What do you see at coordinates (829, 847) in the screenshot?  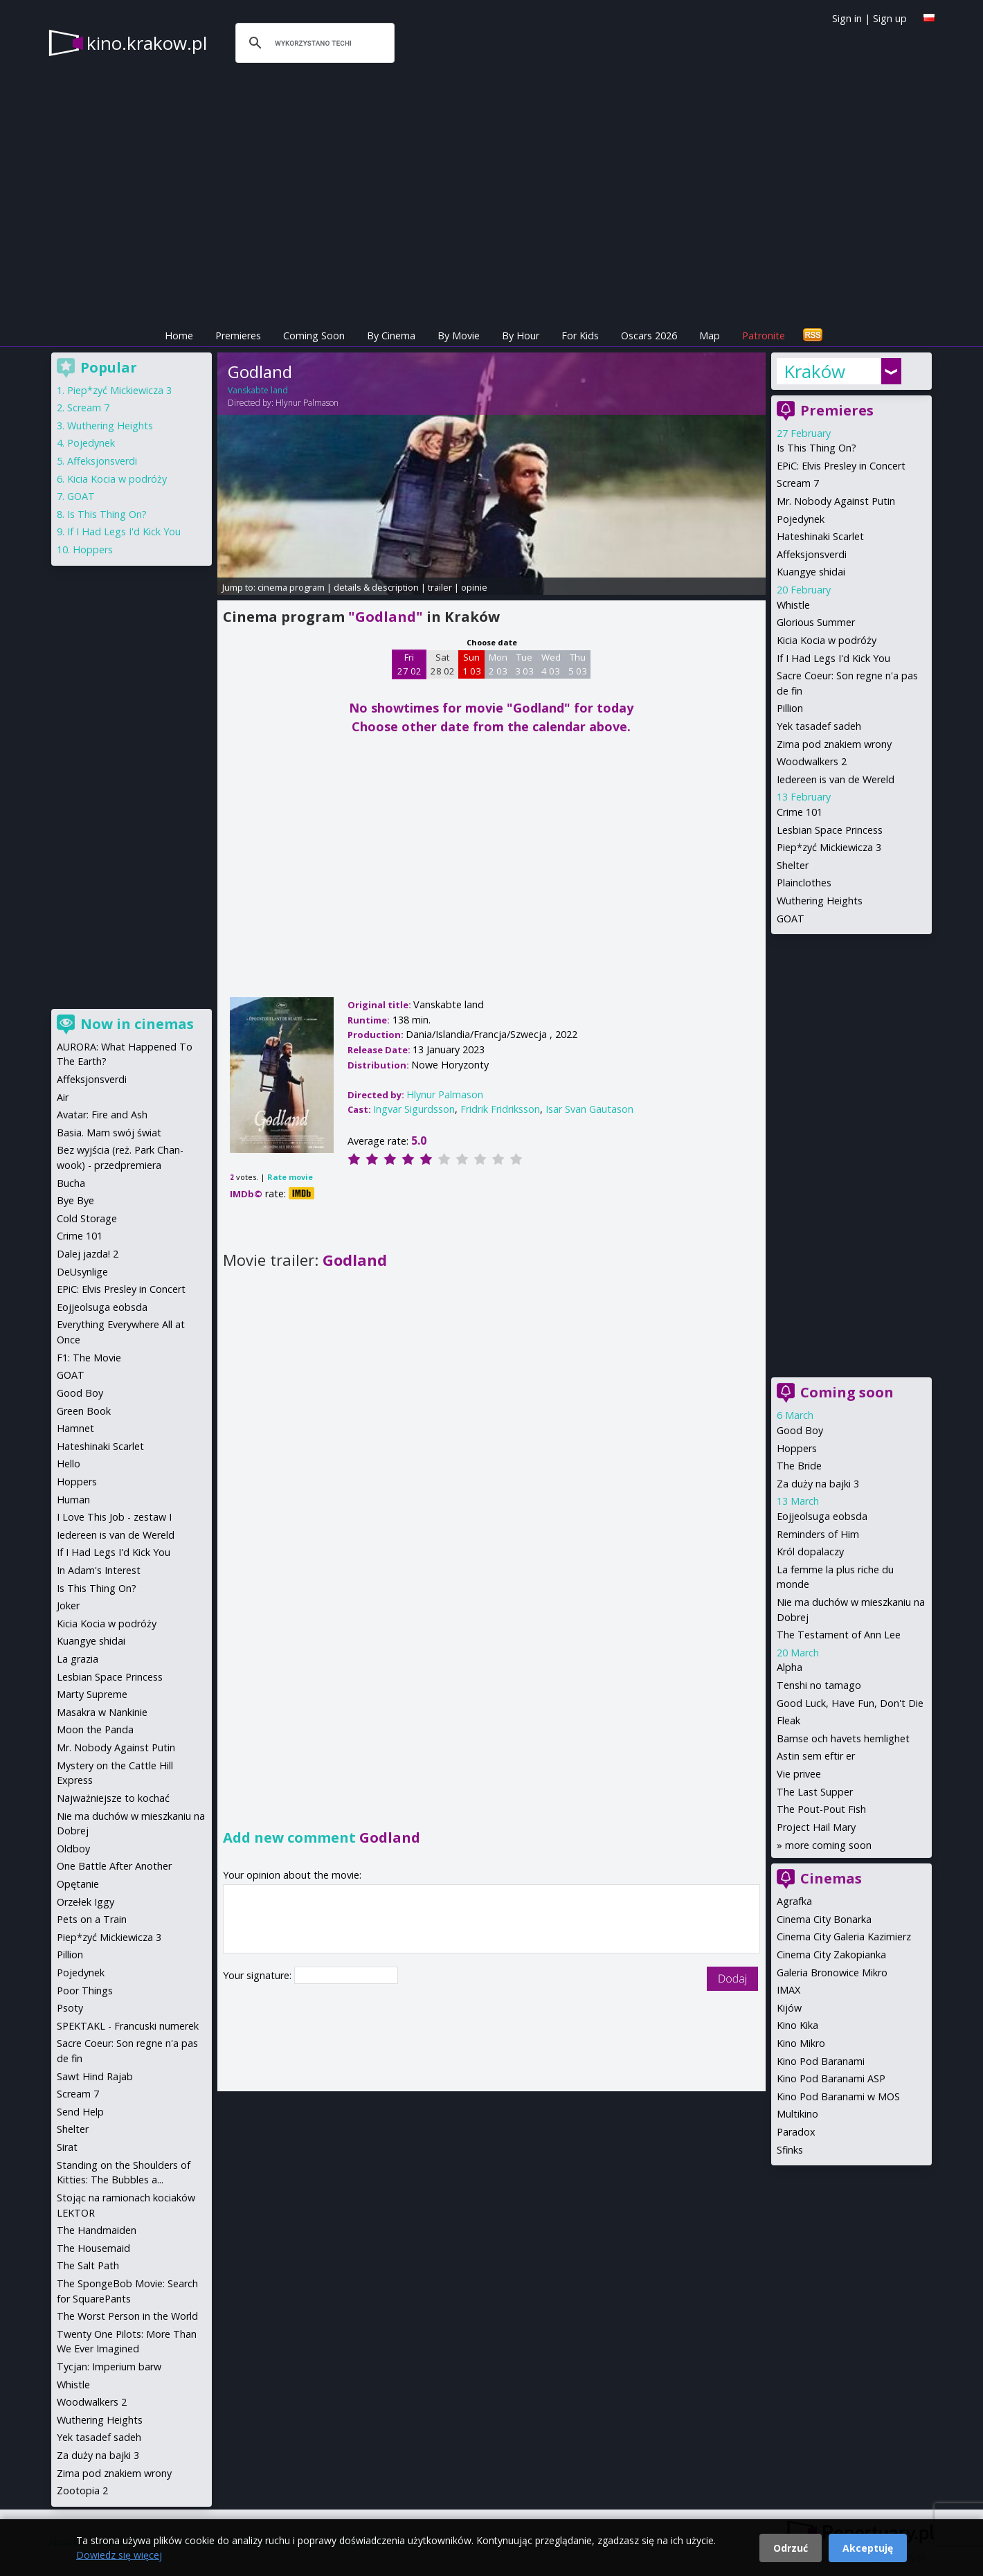 I see `Piep*zyć Mickiewicza 3` at bounding box center [829, 847].